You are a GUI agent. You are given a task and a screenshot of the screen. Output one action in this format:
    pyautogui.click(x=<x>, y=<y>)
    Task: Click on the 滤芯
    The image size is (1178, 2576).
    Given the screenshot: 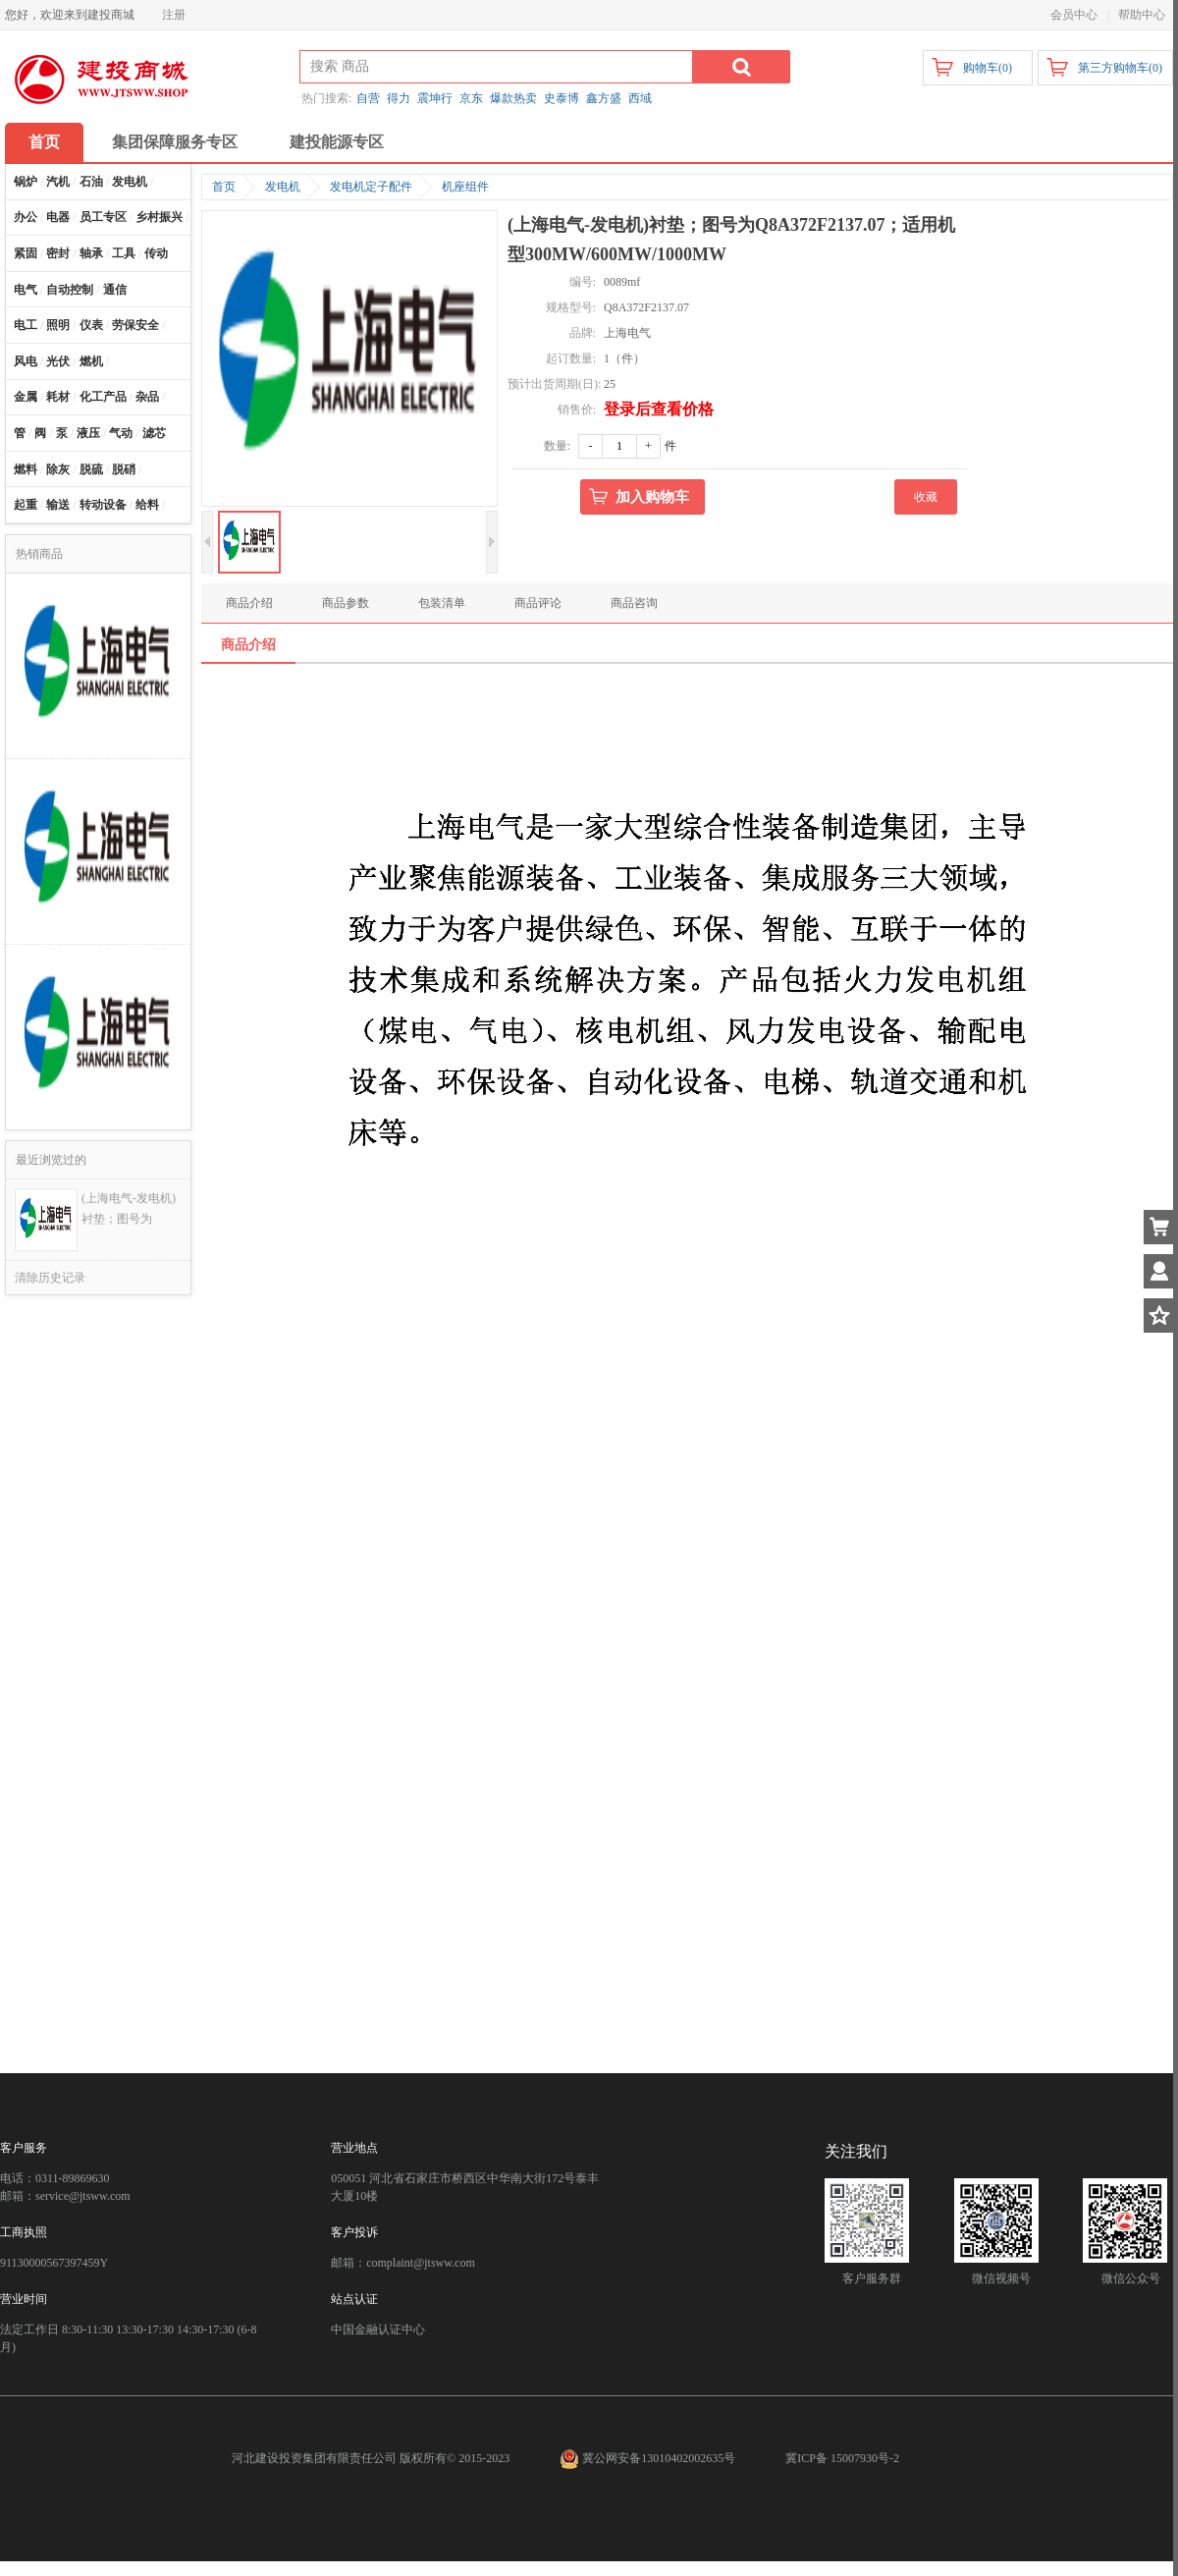 What is the action you would take?
    pyautogui.click(x=154, y=433)
    